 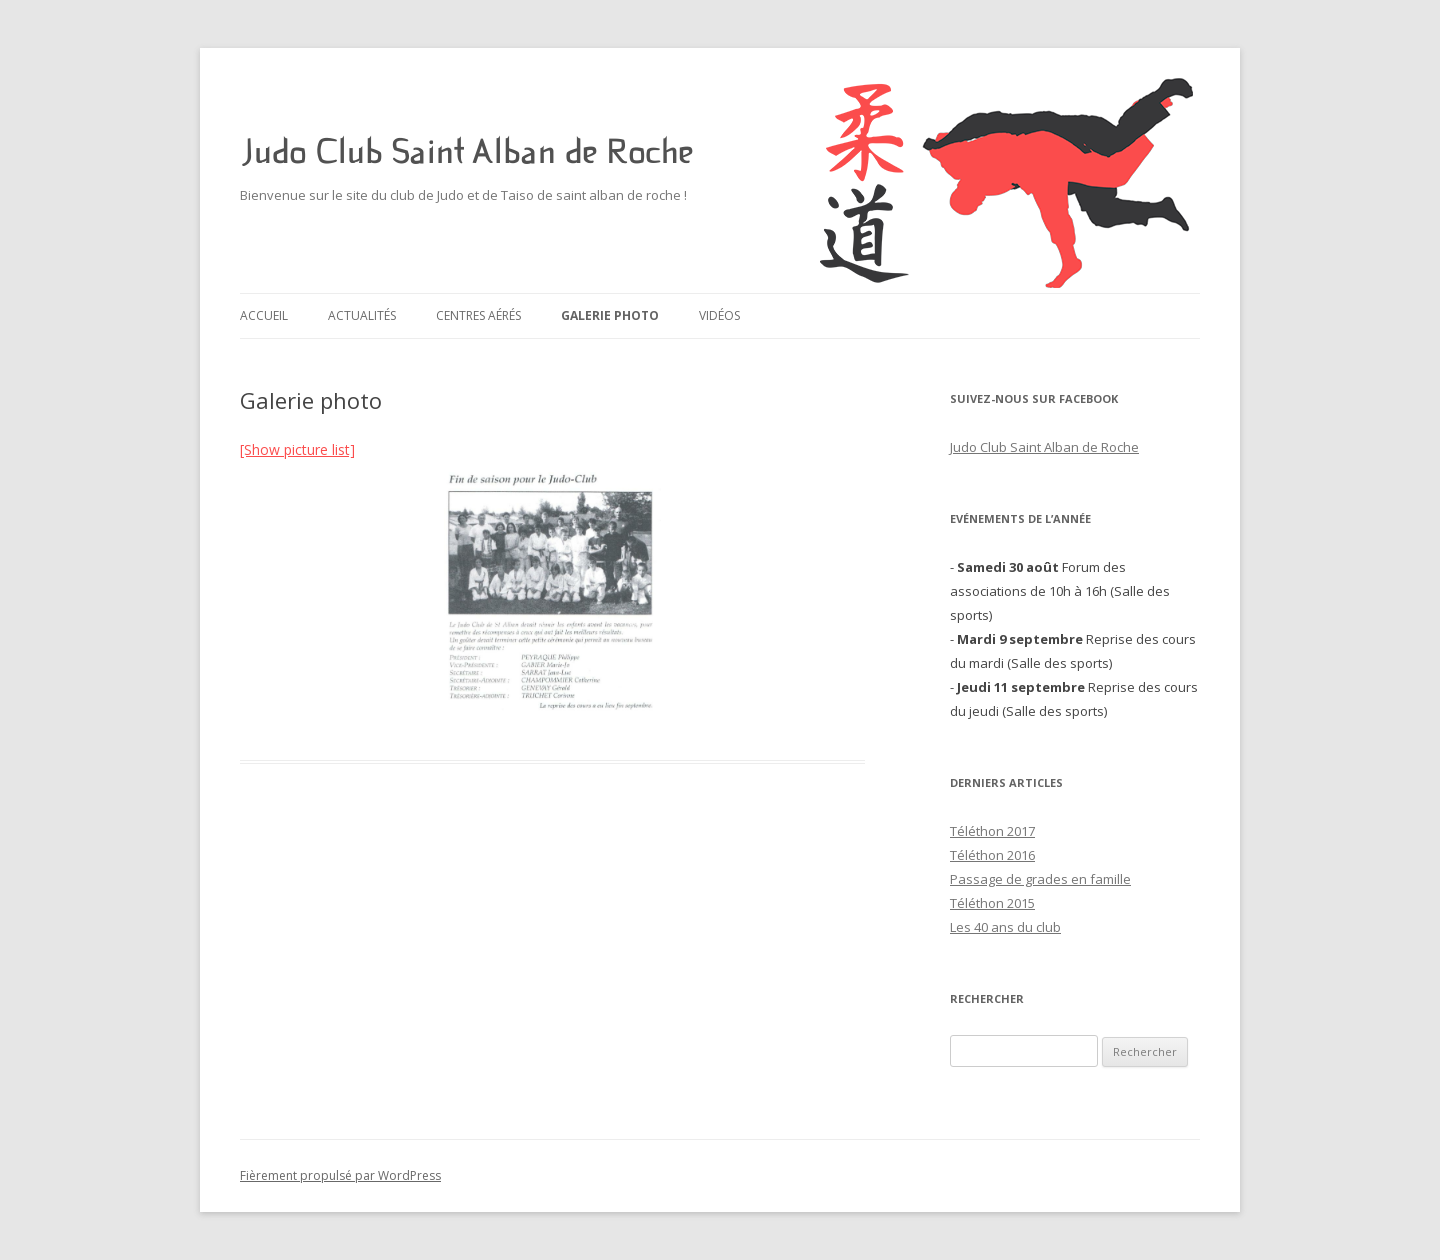 I want to click on Accueil, so click(x=264, y=315).